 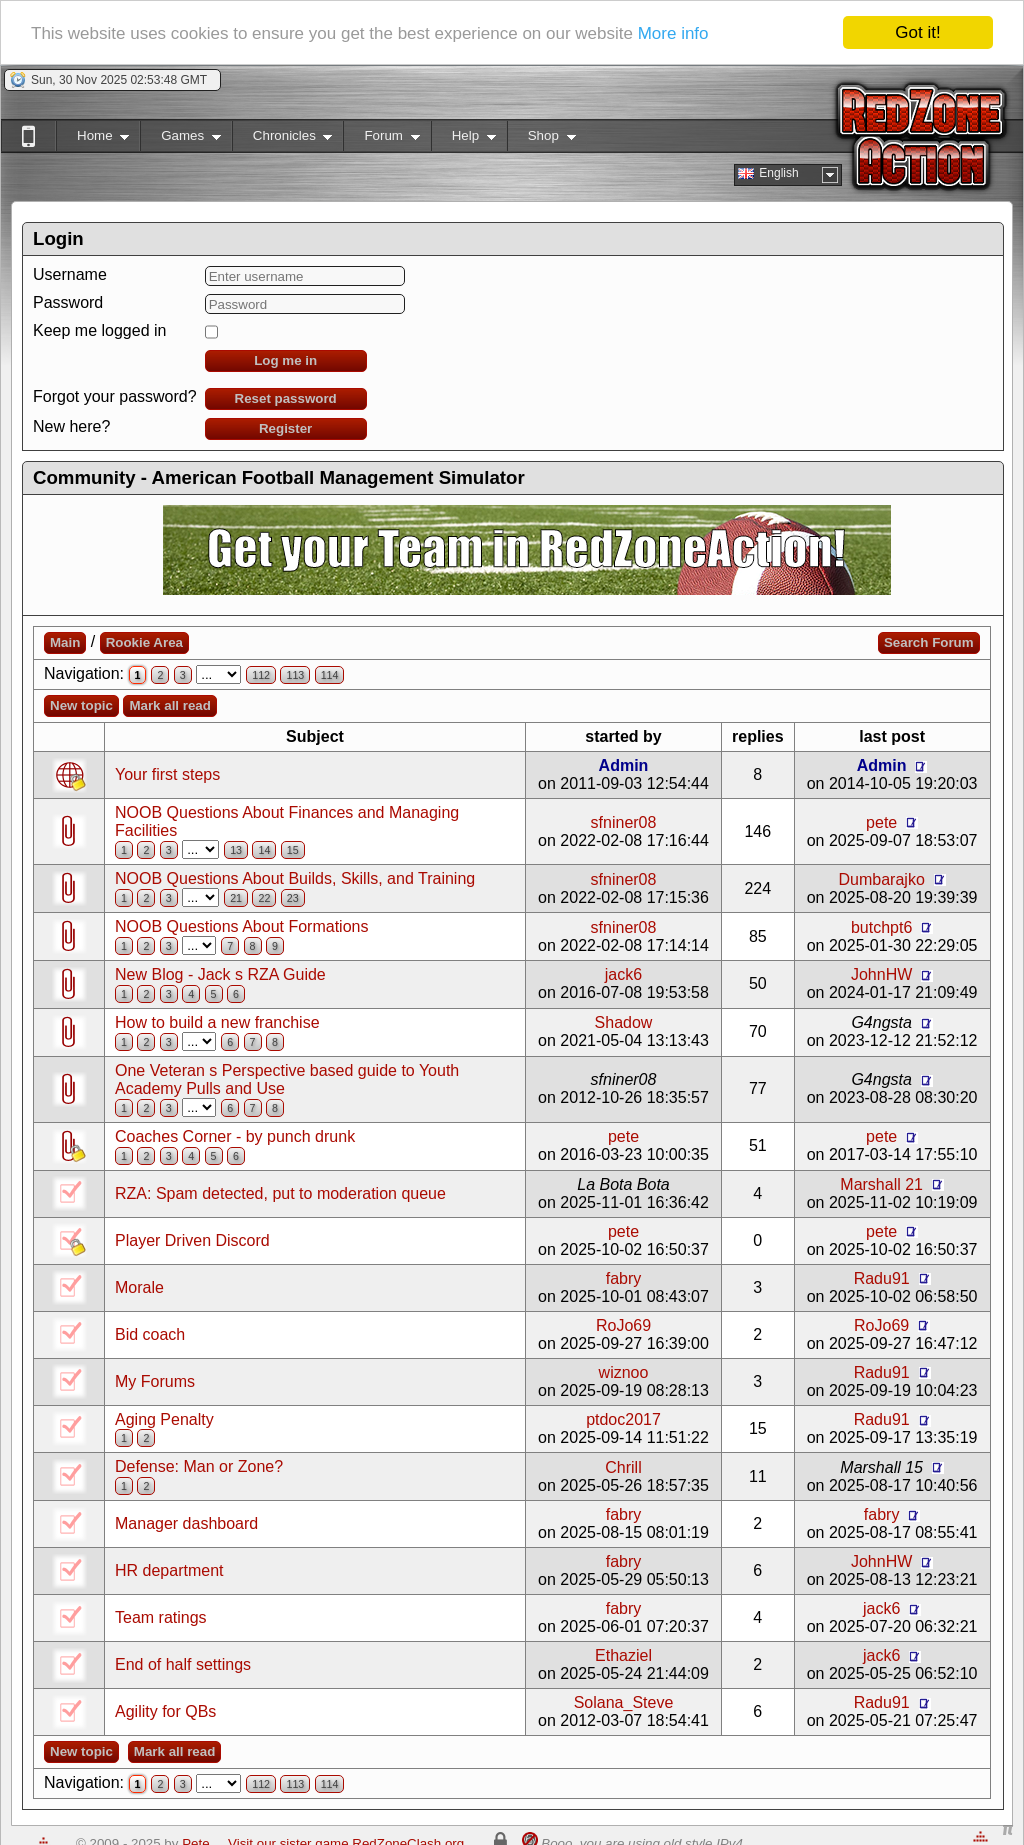 What do you see at coordinates (170, 705) in the screenshot?
I see `Mark all read` at bounding box center [170, 705].